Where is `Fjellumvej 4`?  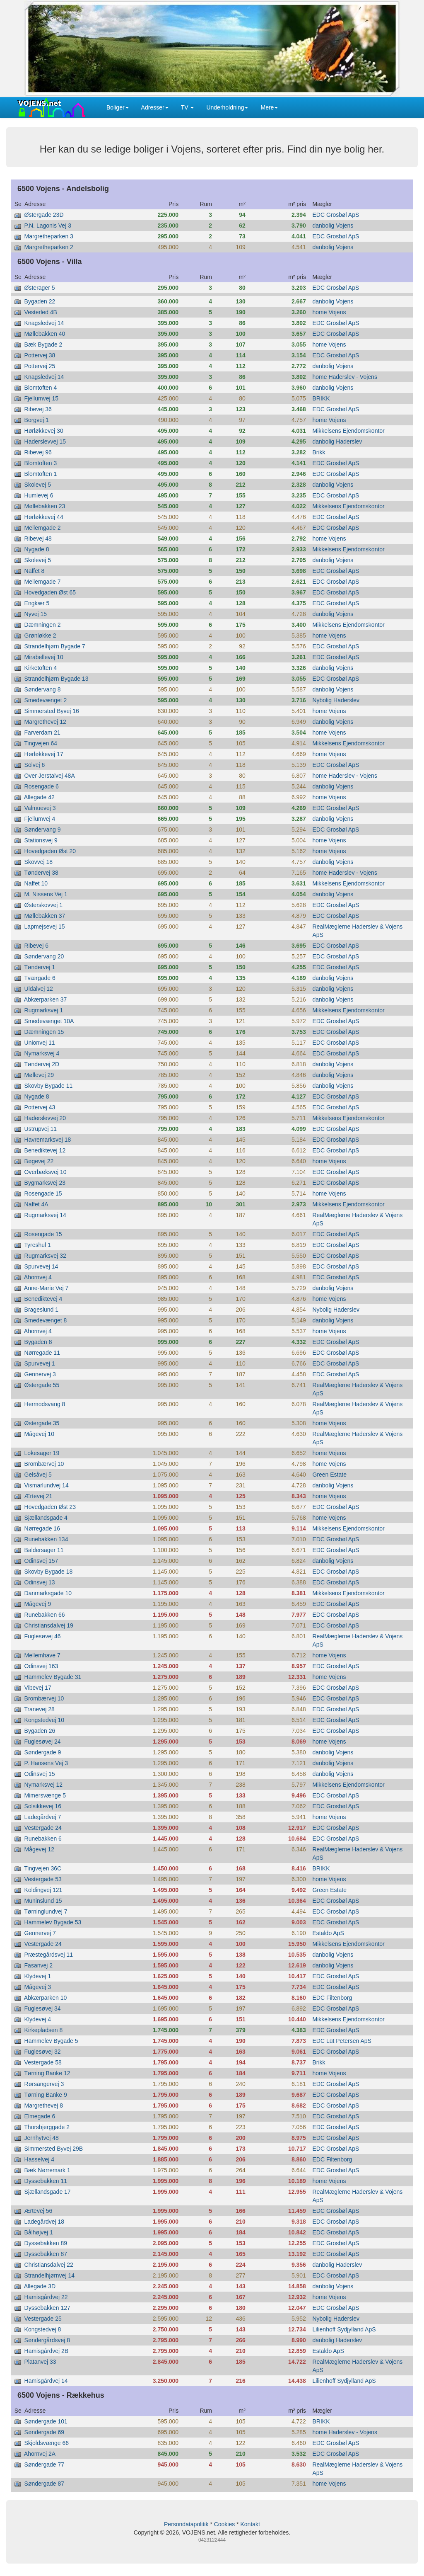
Fjellumvej 4 is located at coordinates (39, 818).